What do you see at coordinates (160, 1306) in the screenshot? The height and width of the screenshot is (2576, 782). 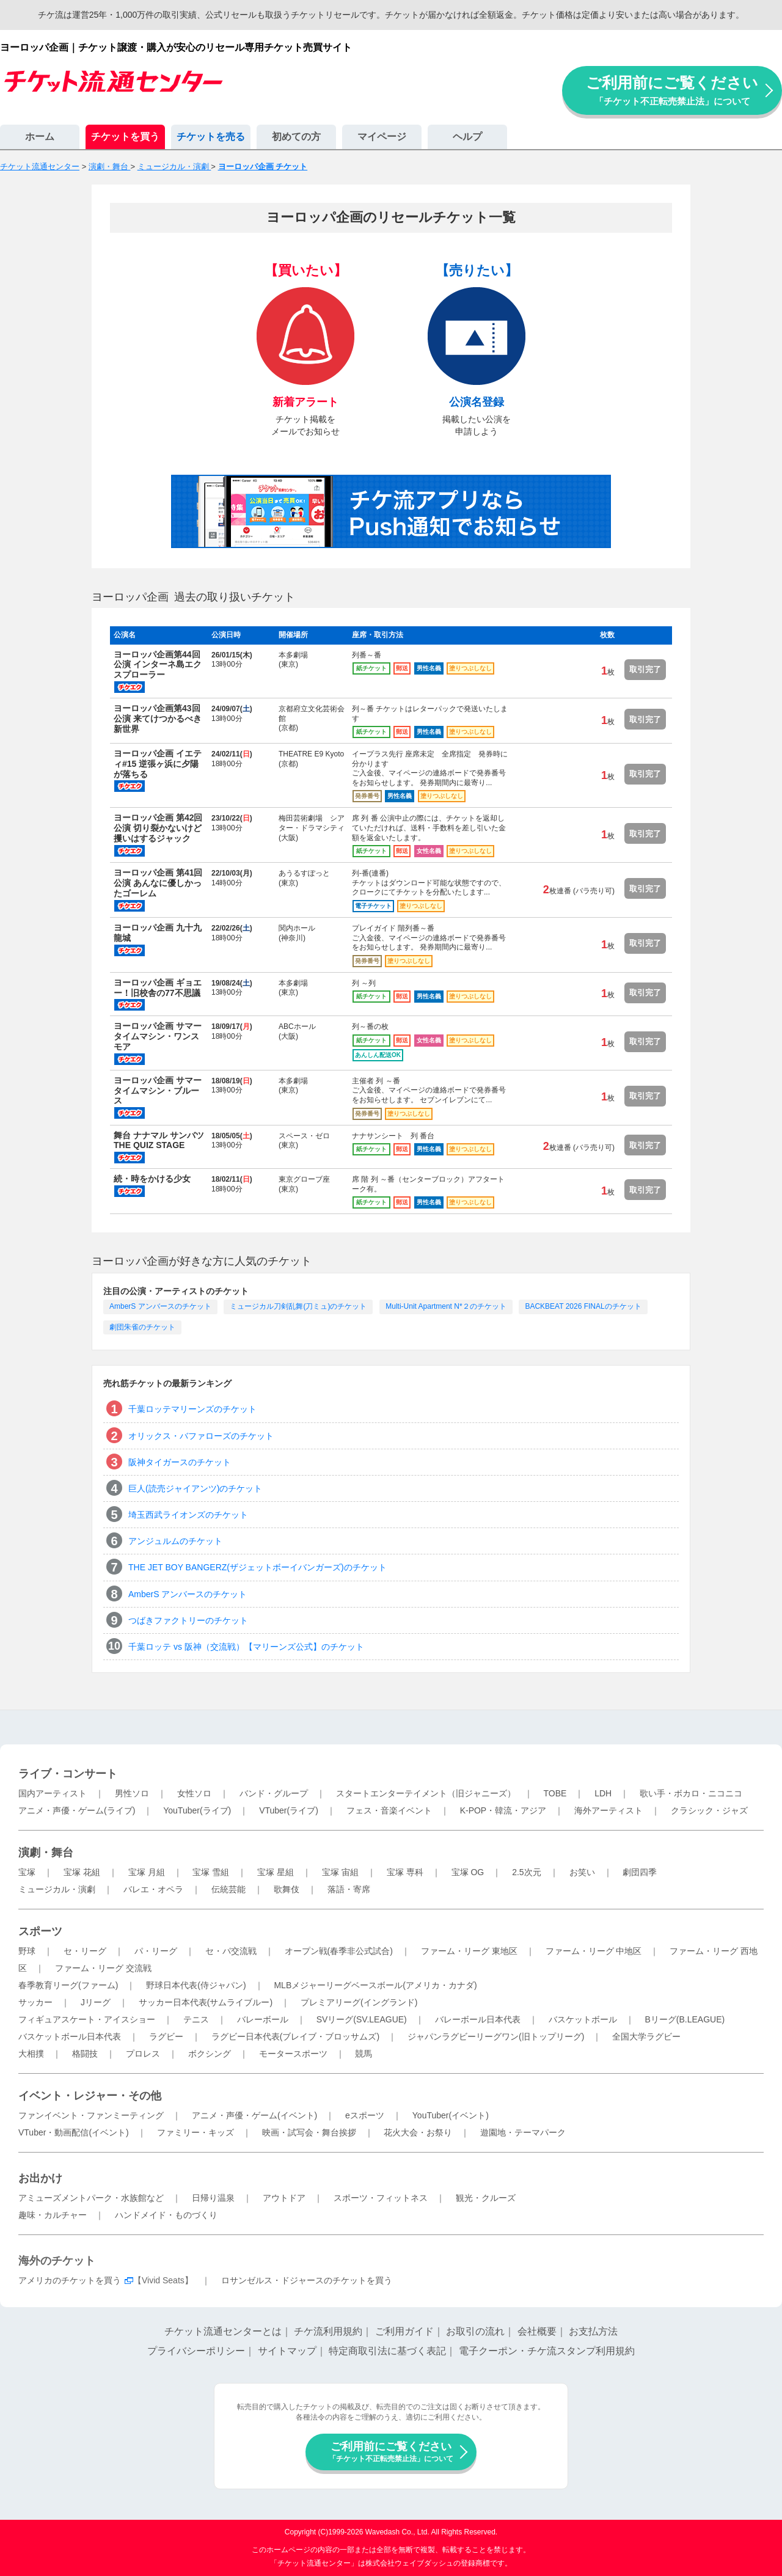 I see `AmberS アンバースのチケット` at bounding box center [160, 1306].